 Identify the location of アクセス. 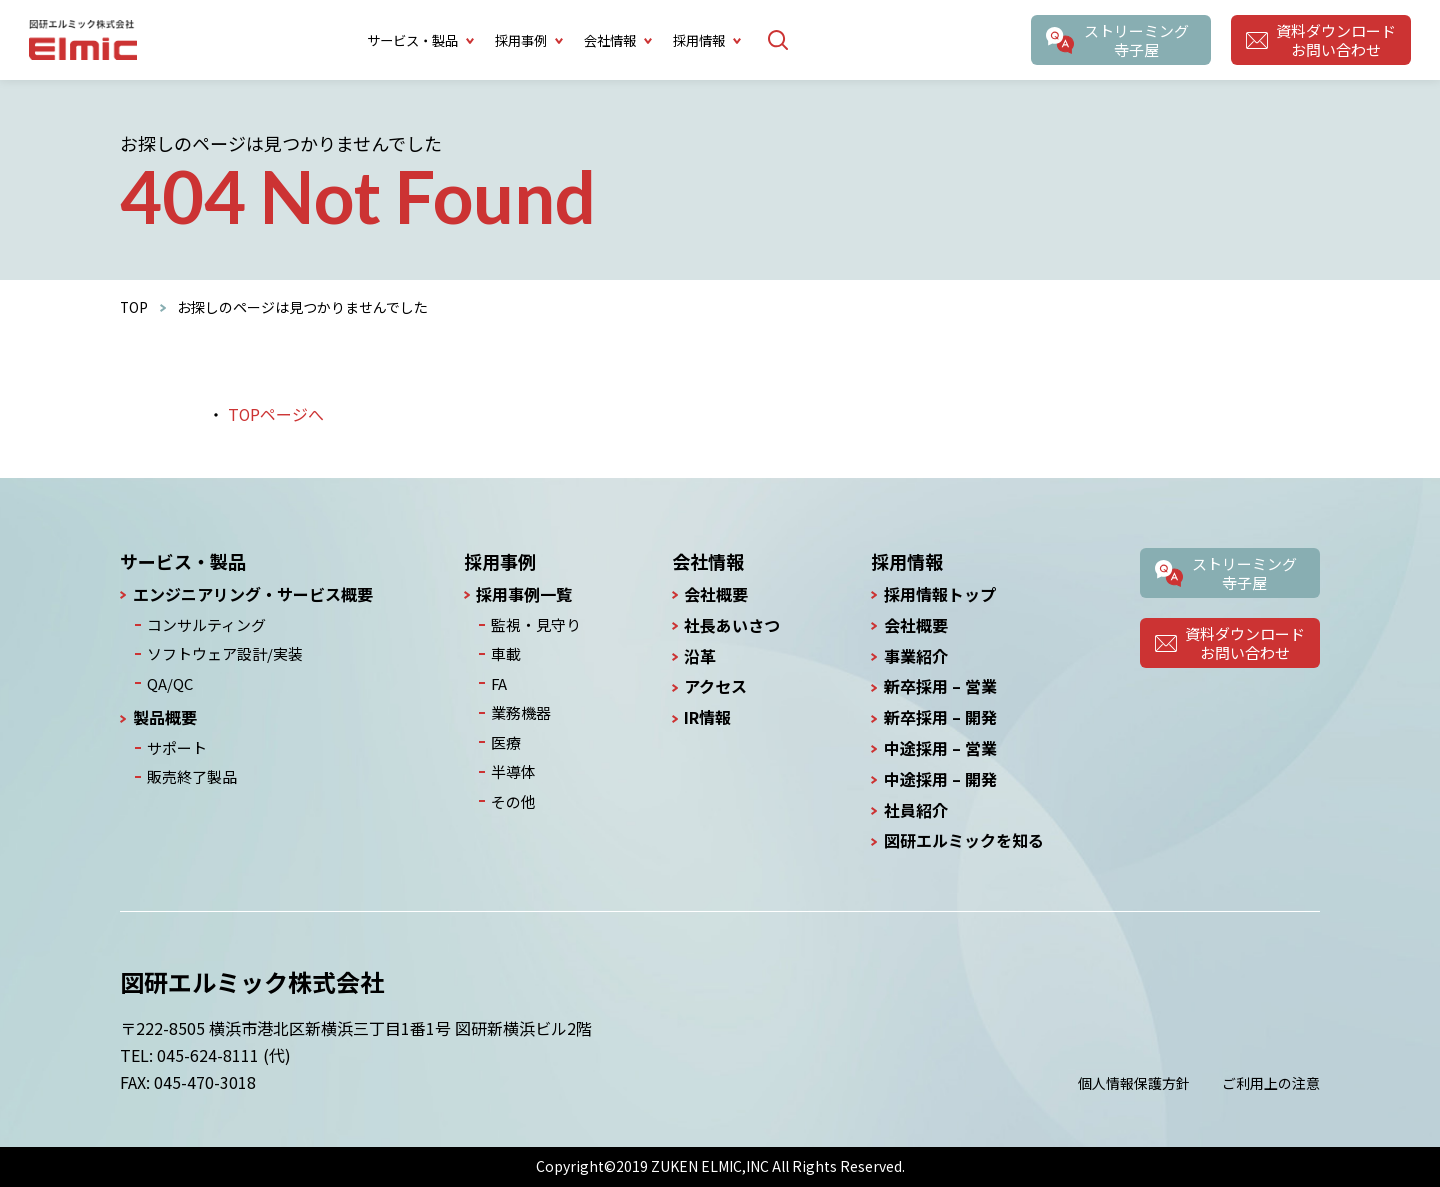
(713, 686).